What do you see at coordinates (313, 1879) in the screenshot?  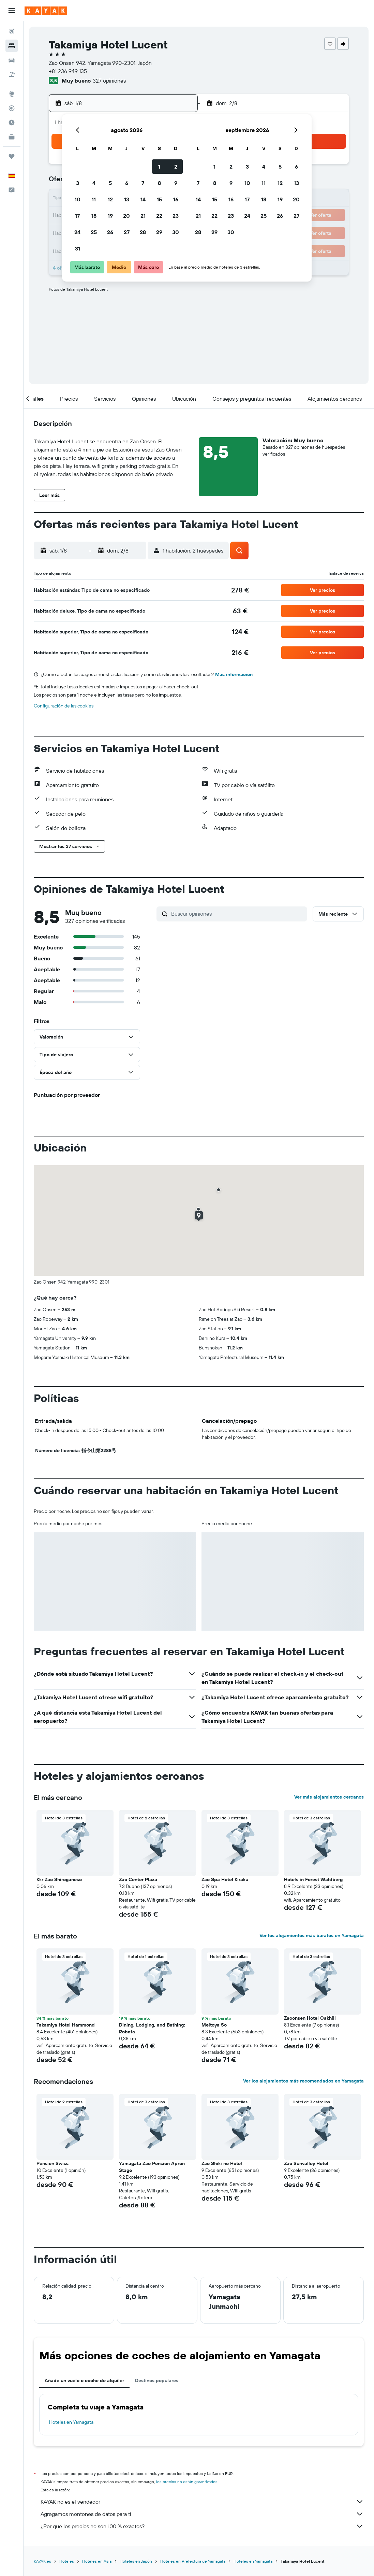 I see `Hotels in Forest Waldberg [button]` at bounding box center [313, 1879].